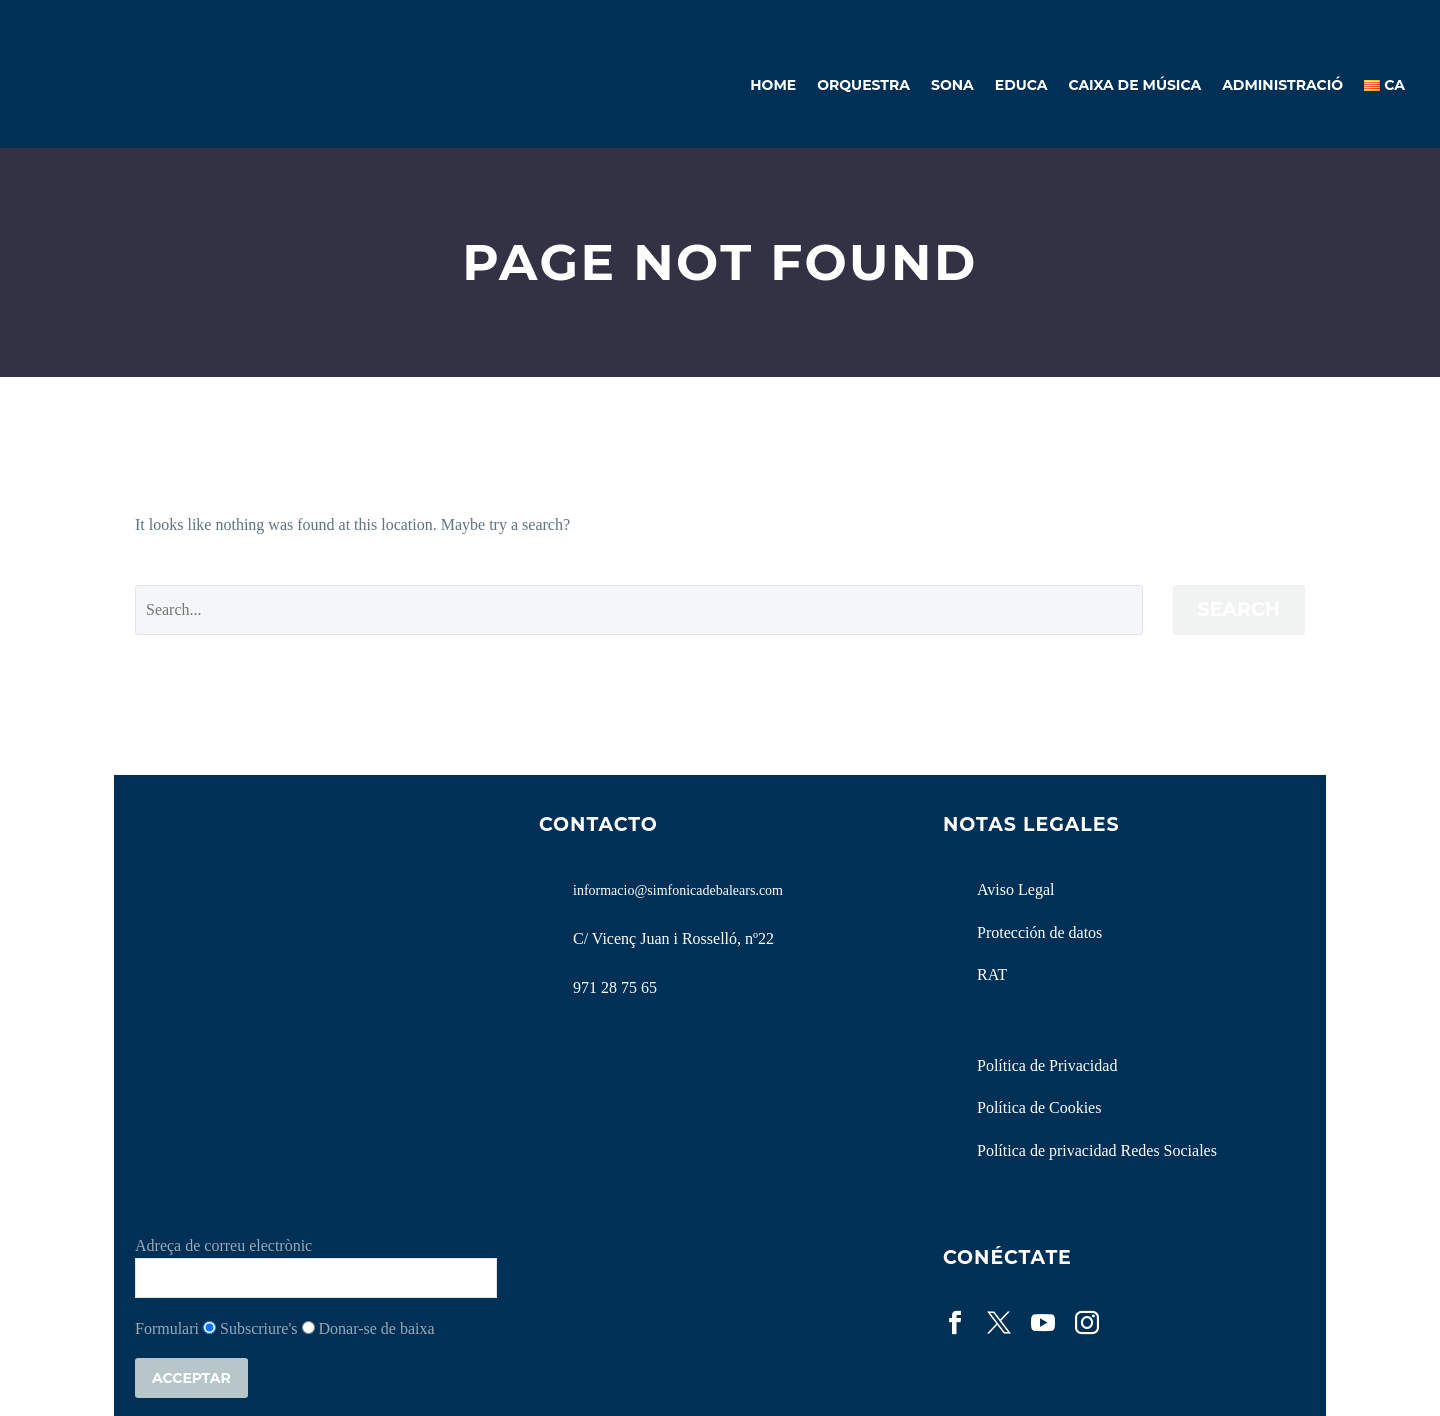  What do you see at coordinates (992, 974) in the screenshot?
I see `RAT` at bounding box center [992, 974].